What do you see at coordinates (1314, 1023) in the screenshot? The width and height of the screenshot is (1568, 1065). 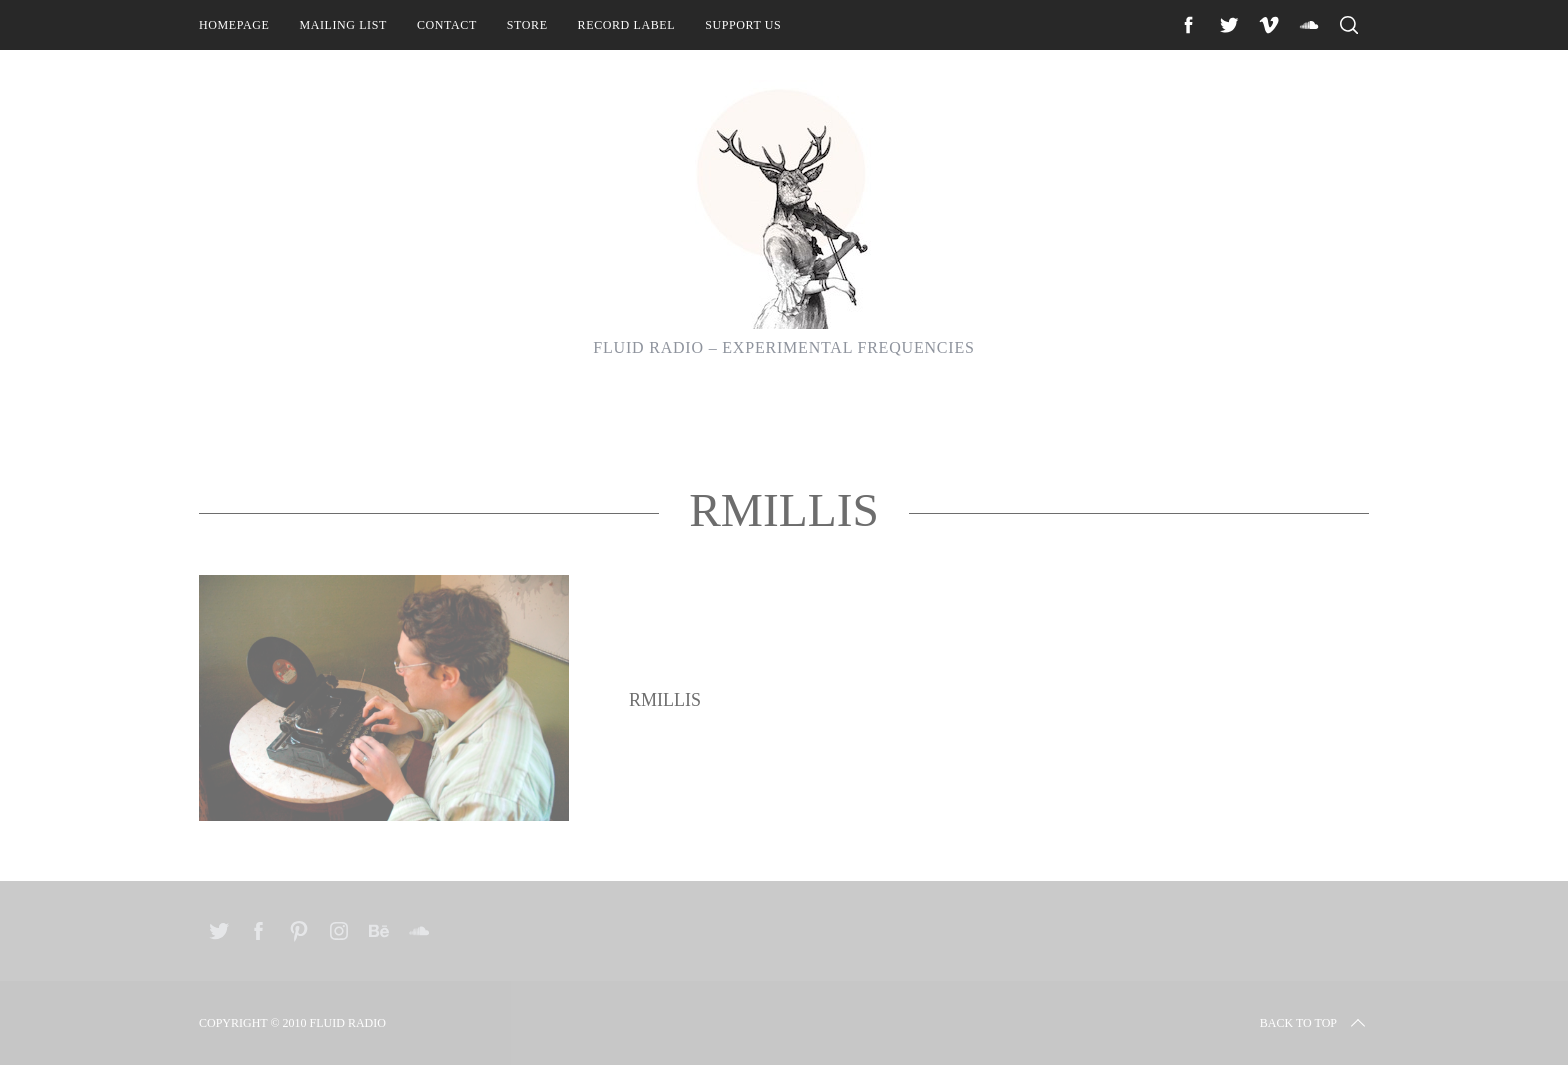 I see `Back to top` at bounding box center [1314, 1023].